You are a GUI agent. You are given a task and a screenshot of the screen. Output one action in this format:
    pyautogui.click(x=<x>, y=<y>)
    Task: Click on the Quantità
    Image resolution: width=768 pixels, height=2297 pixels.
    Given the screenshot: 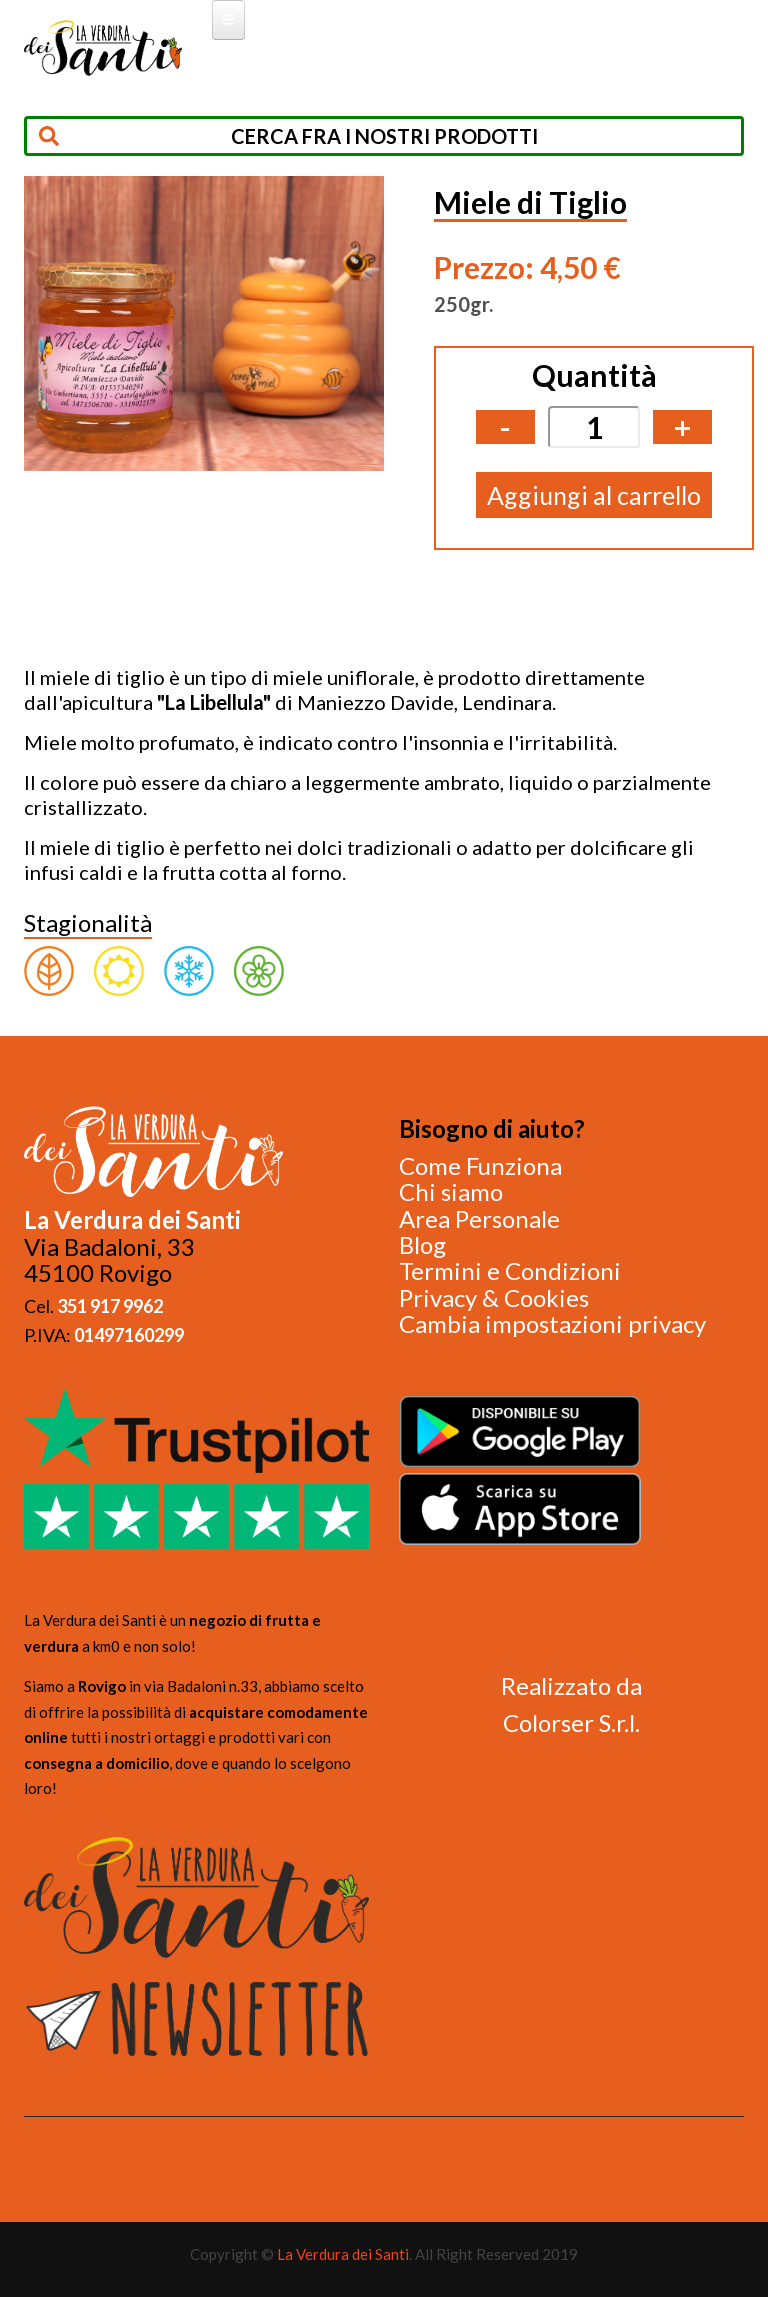 What is the action you would take?
    pyautogui.click(x=594, y=375)
    